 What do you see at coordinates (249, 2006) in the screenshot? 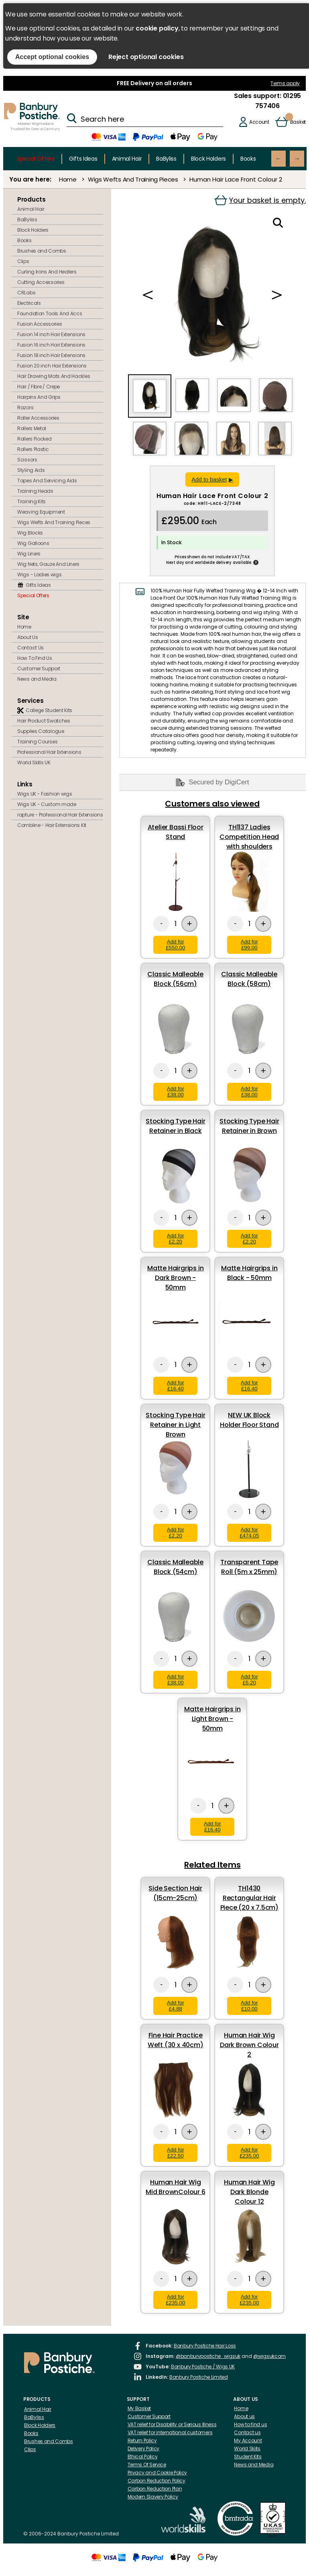
I see `Add for £10.00` at bounding box center [249, 2006].